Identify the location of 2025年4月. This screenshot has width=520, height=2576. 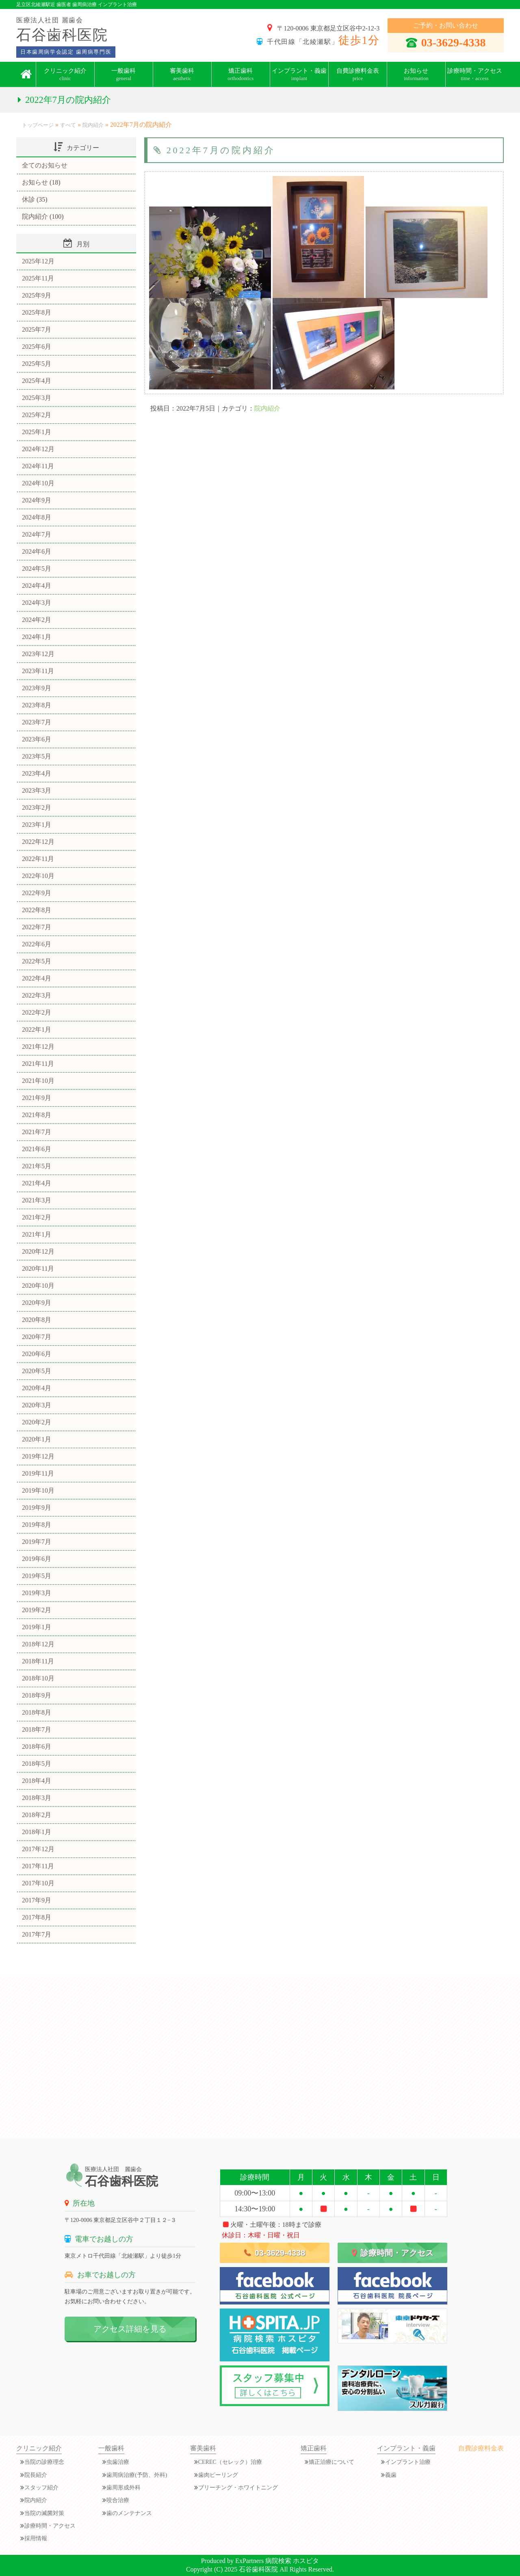
(36, 380).